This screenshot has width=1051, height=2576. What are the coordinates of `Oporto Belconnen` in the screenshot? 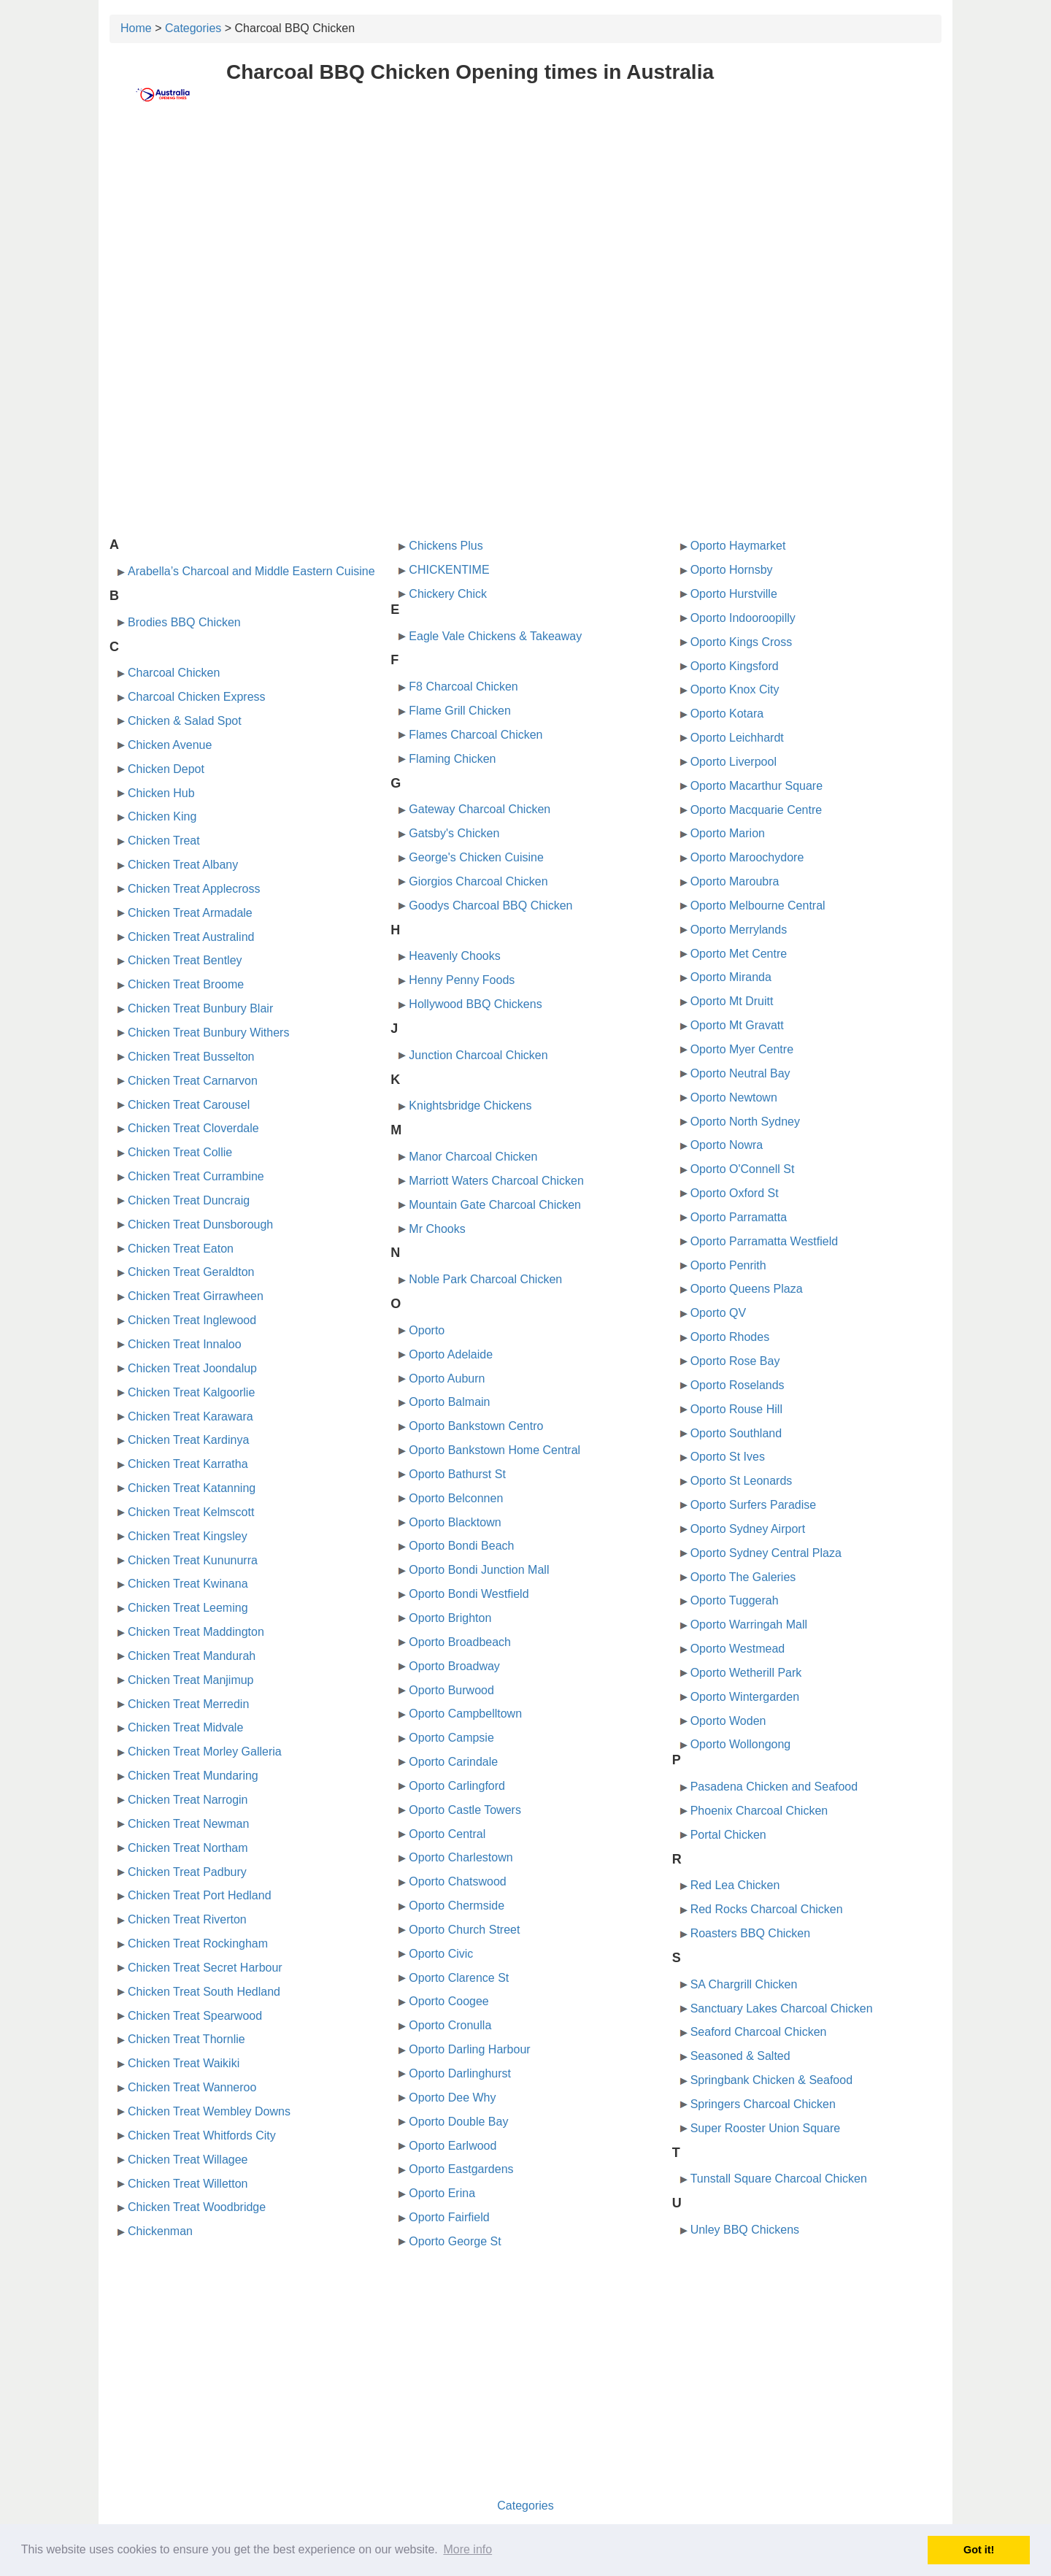 It's located at (456, 1498).